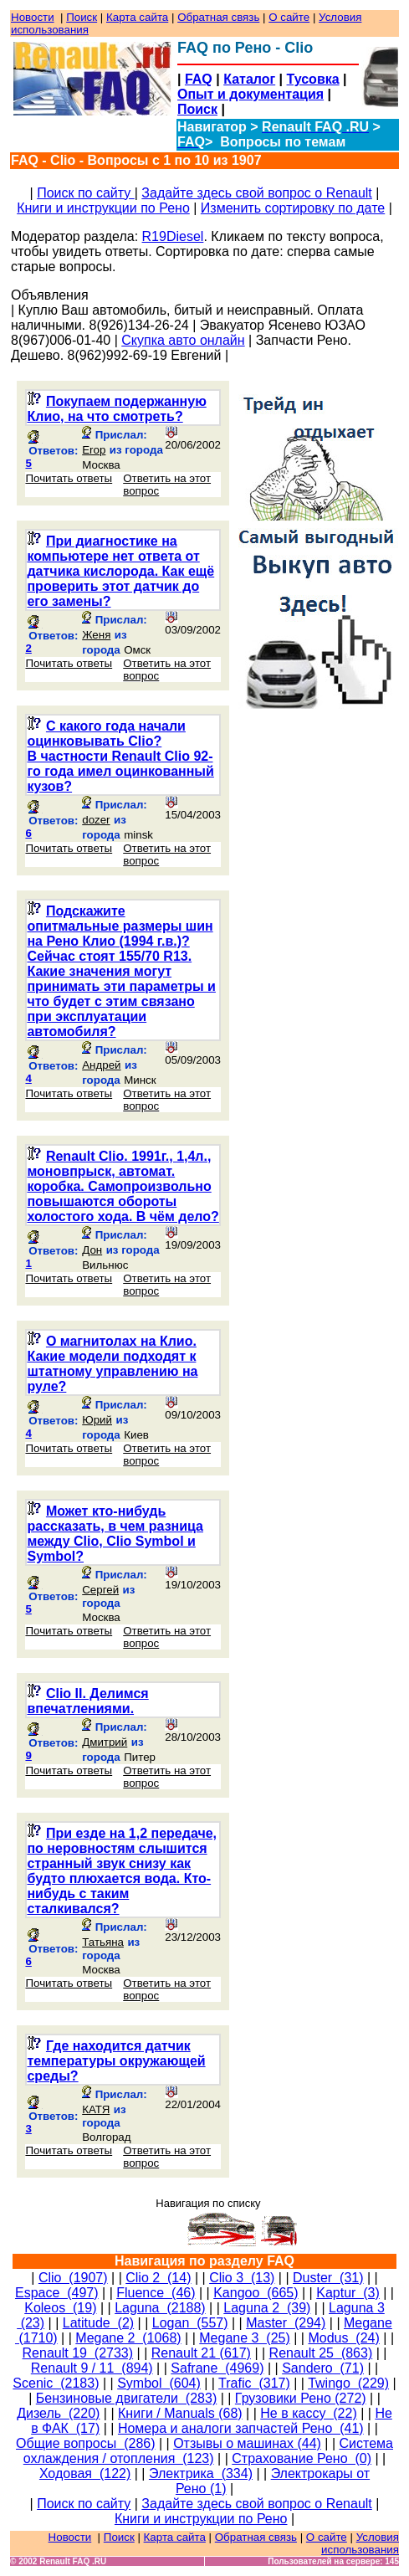  What do you see at coordinates (241, 2428) in the screenshot?
I see `Номера и аналоги запчастей Рено (41)` at bounding box center [241, 2428].